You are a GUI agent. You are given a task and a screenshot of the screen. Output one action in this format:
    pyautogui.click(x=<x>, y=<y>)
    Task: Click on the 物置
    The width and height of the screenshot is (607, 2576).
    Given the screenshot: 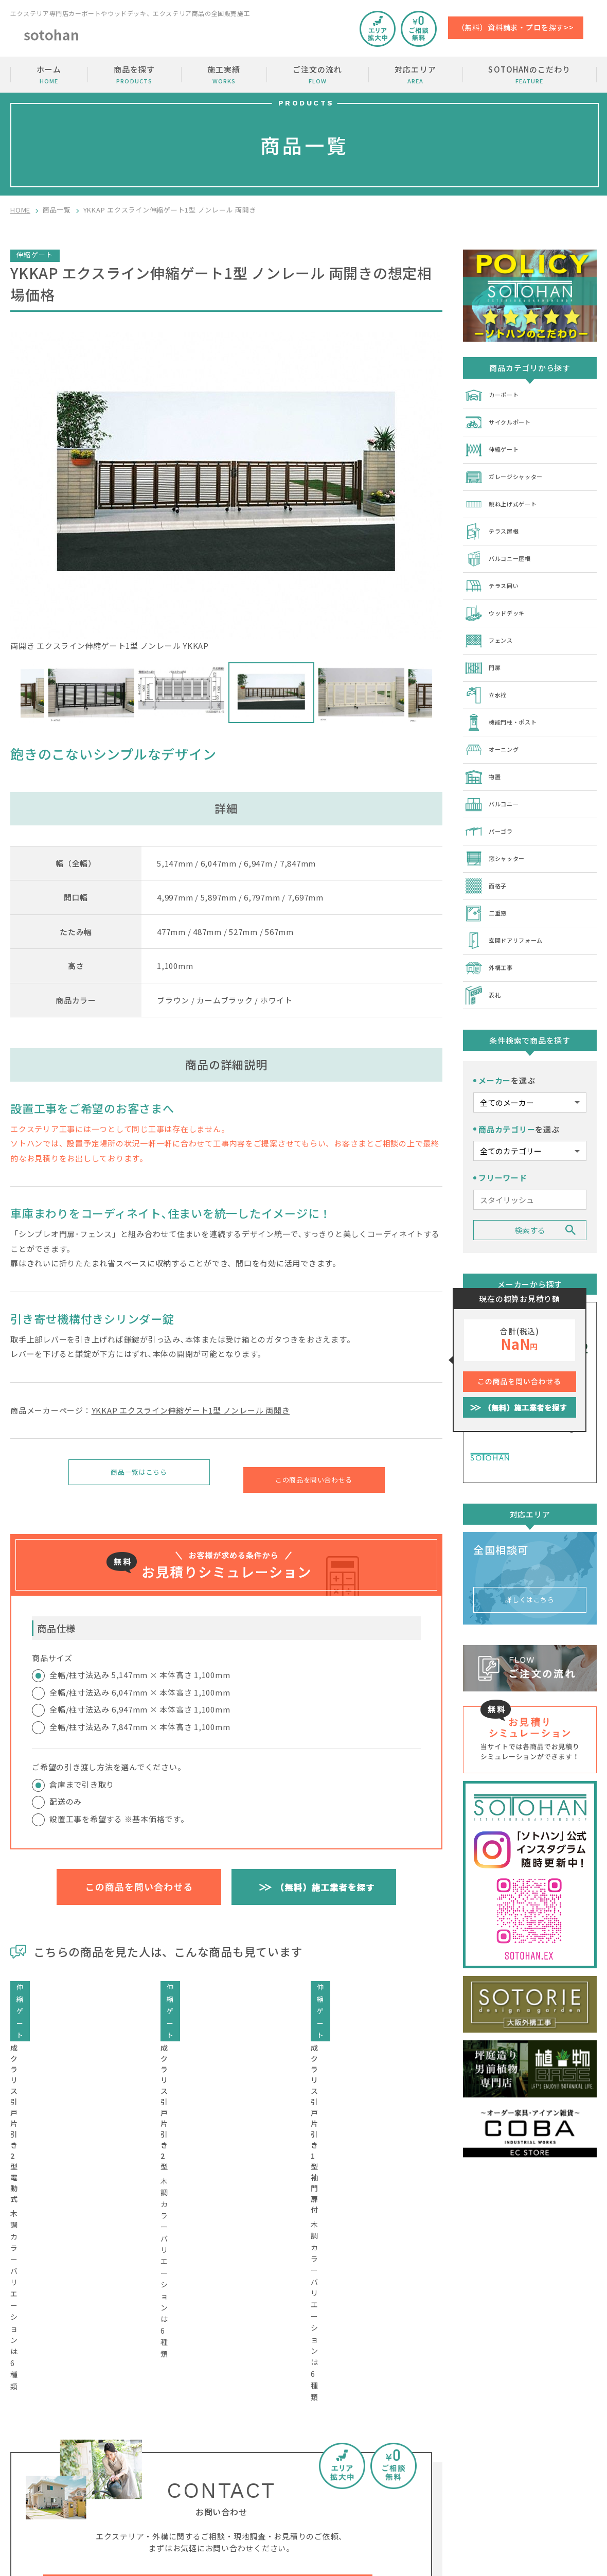 What is the action you would take?
    pyautogui.click(x=484, y=754)
    